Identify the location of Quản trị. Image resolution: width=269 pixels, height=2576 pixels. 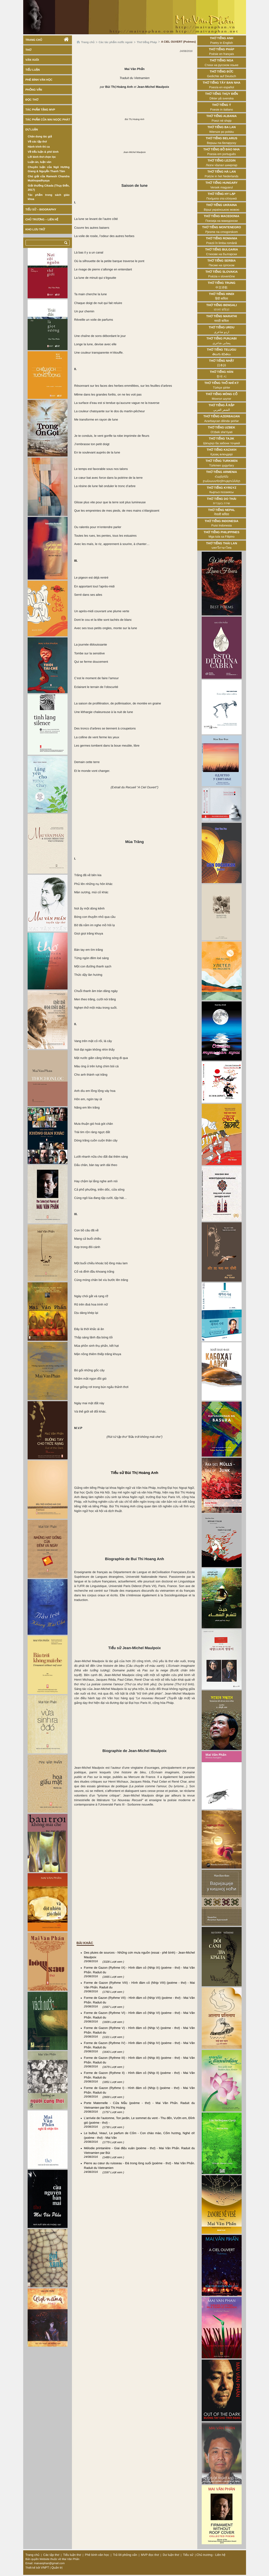
(56, 2567).